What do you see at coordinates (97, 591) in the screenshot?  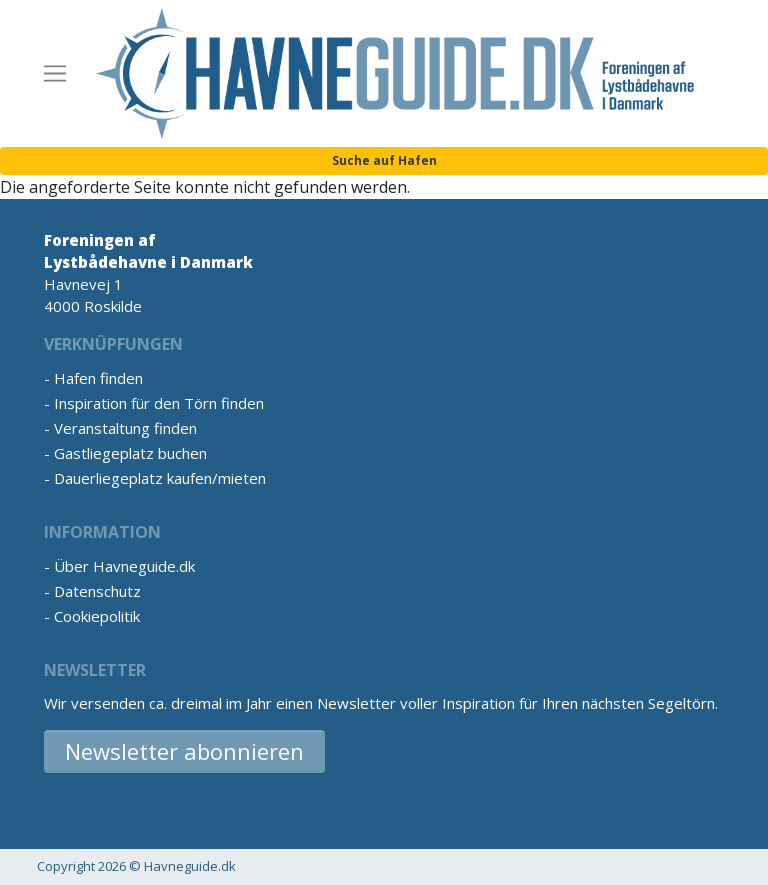 I see `Datenschutz` at bounding box center [97, 591].